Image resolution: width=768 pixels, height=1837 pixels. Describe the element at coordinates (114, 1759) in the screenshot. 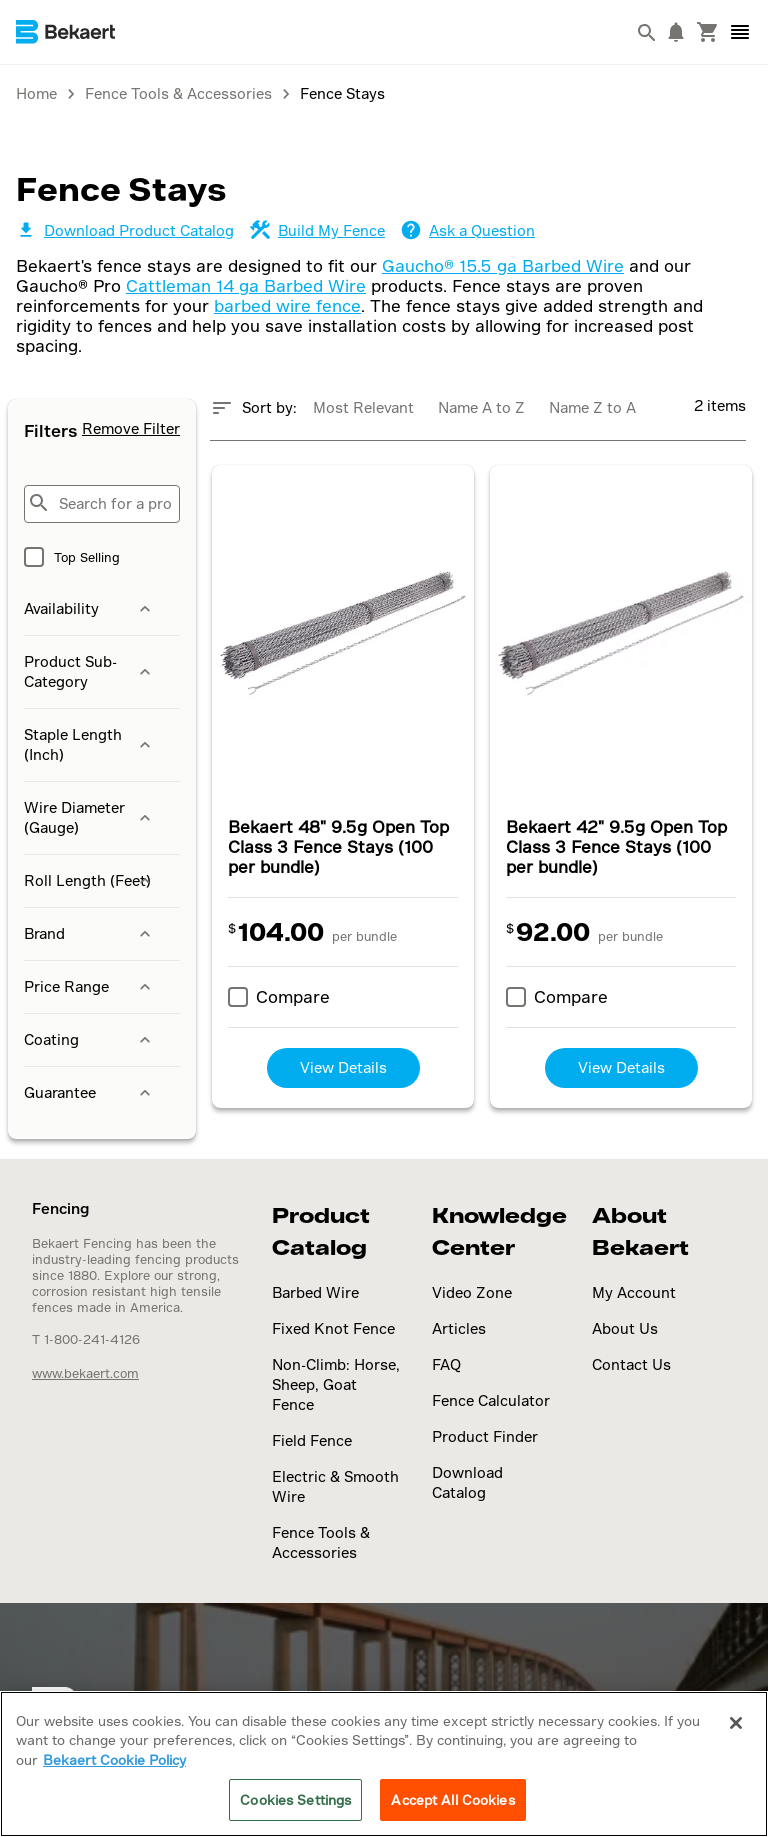

I see `Bekaert Cookie Policy [More information about your privacy]` at that location.